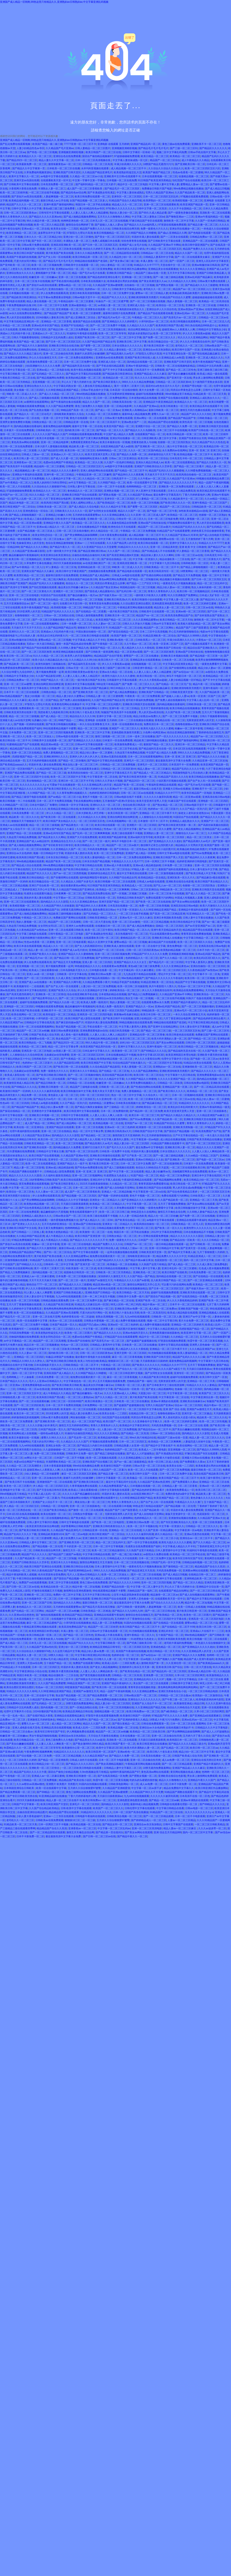  Describe the element at coordinates (203, 1022) in the screenshot. I see `中文字幕日韩亚洲乱码在线` at that location.